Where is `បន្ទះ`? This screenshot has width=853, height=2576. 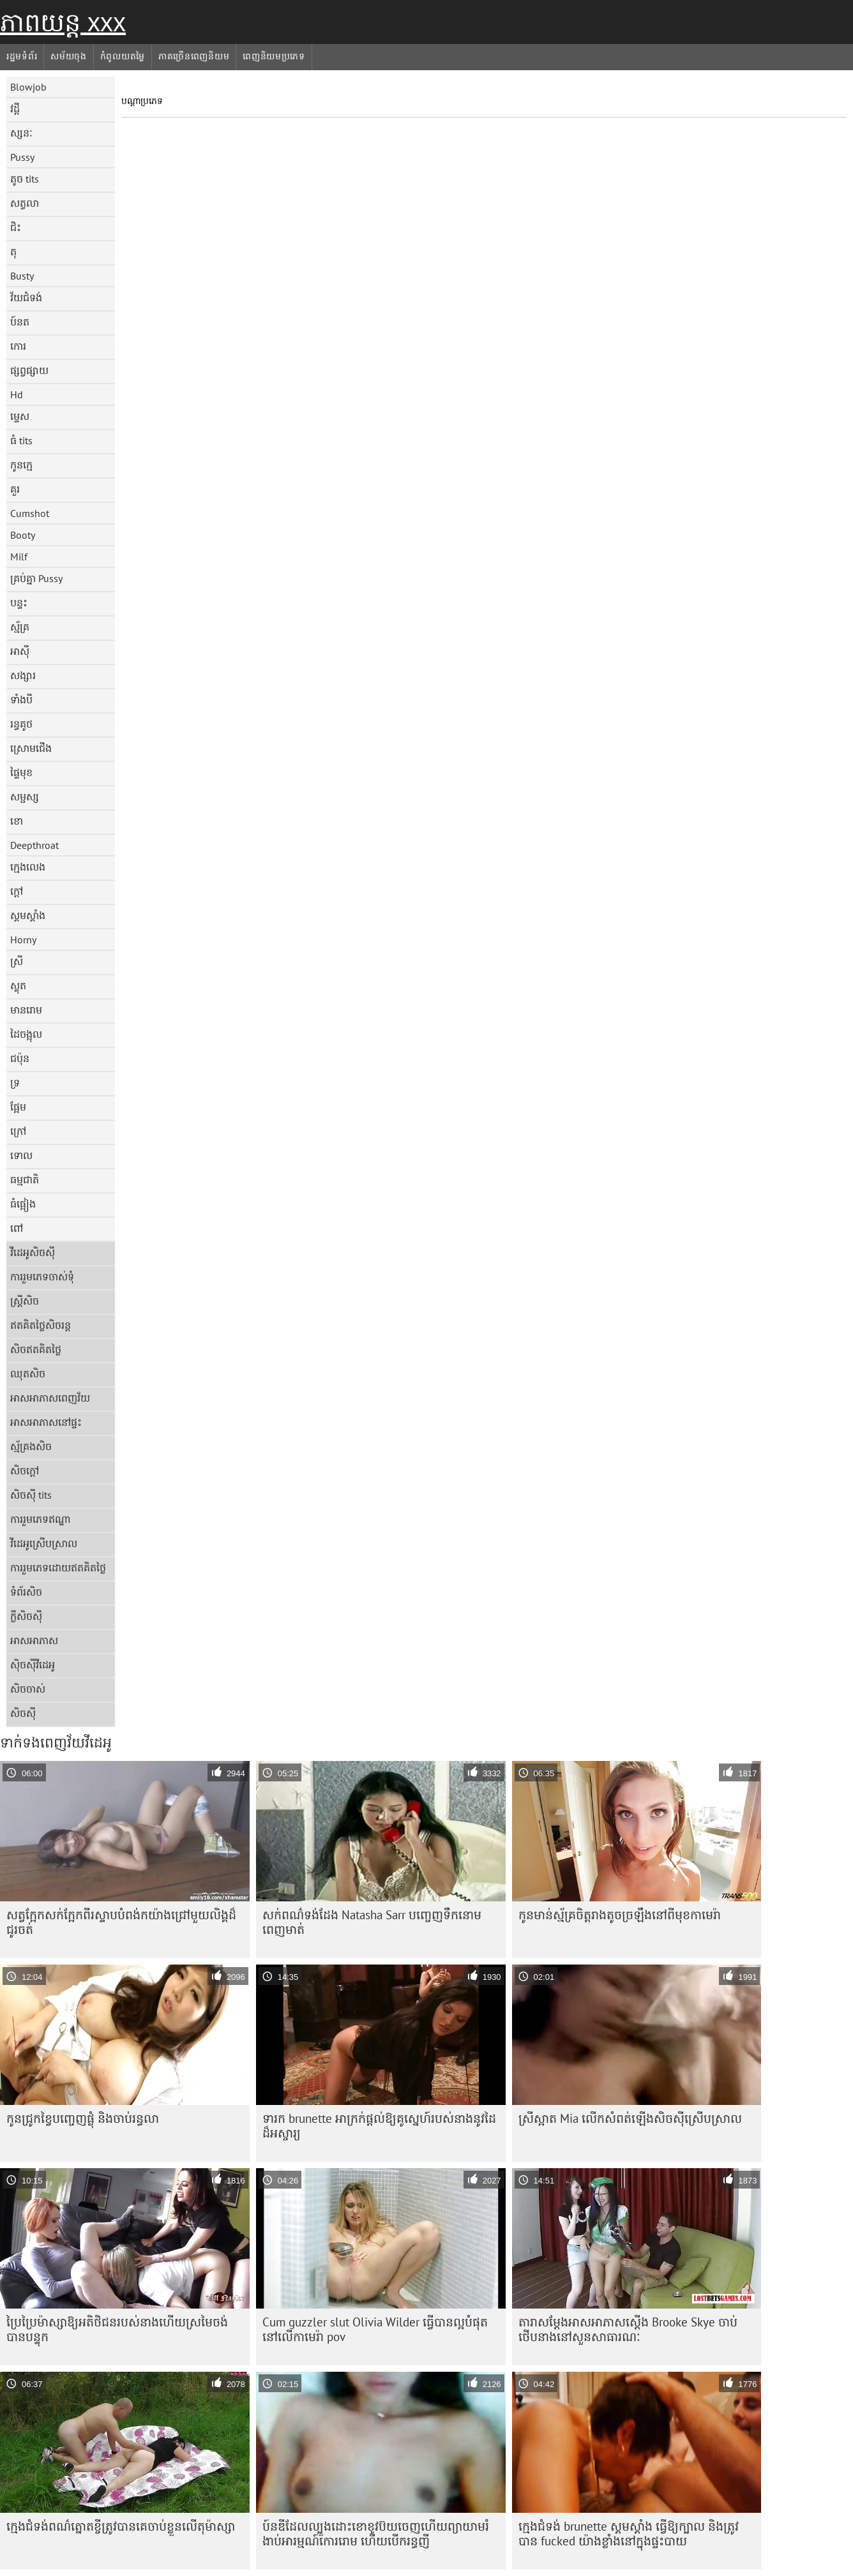 បន្ទះ is located at coordinates (18, 602).